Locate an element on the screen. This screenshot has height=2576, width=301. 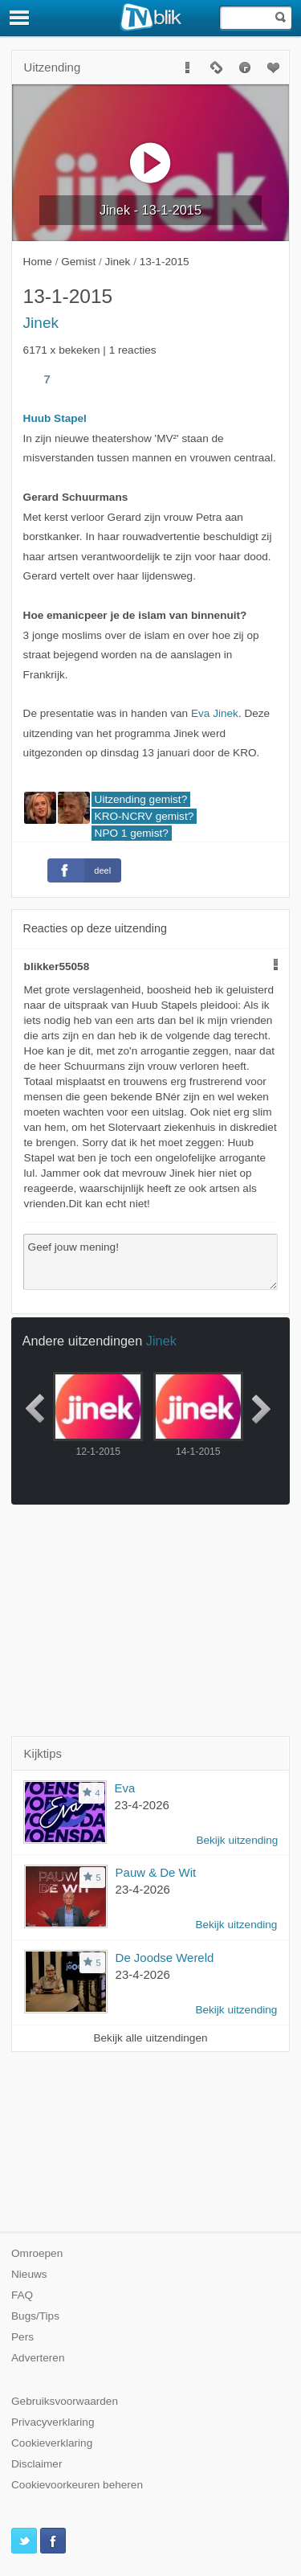
Omroepen is located at coordinates (37, 2253).